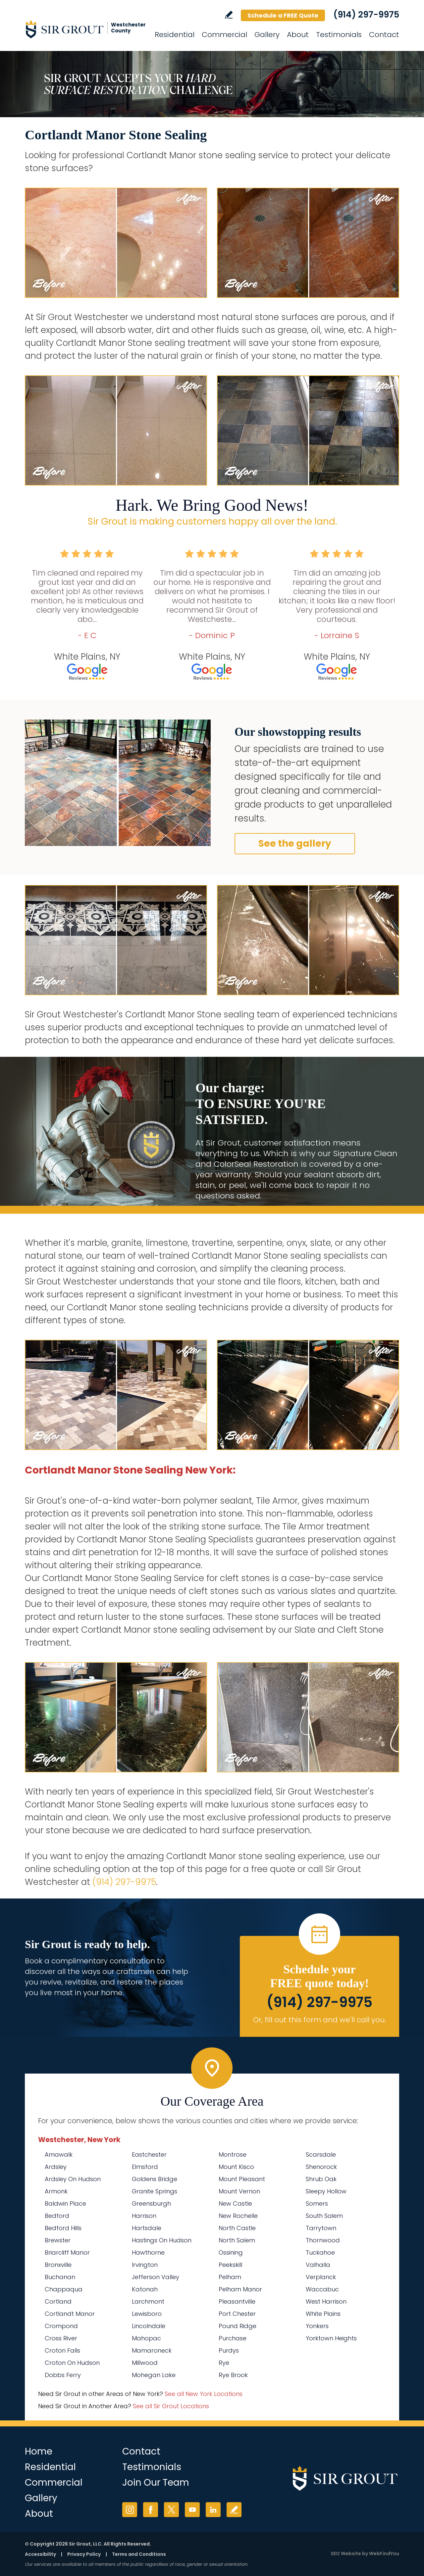 This screenshot has width=424, height=2576. I want to click on Baldwin Place, so click(65, 2203).